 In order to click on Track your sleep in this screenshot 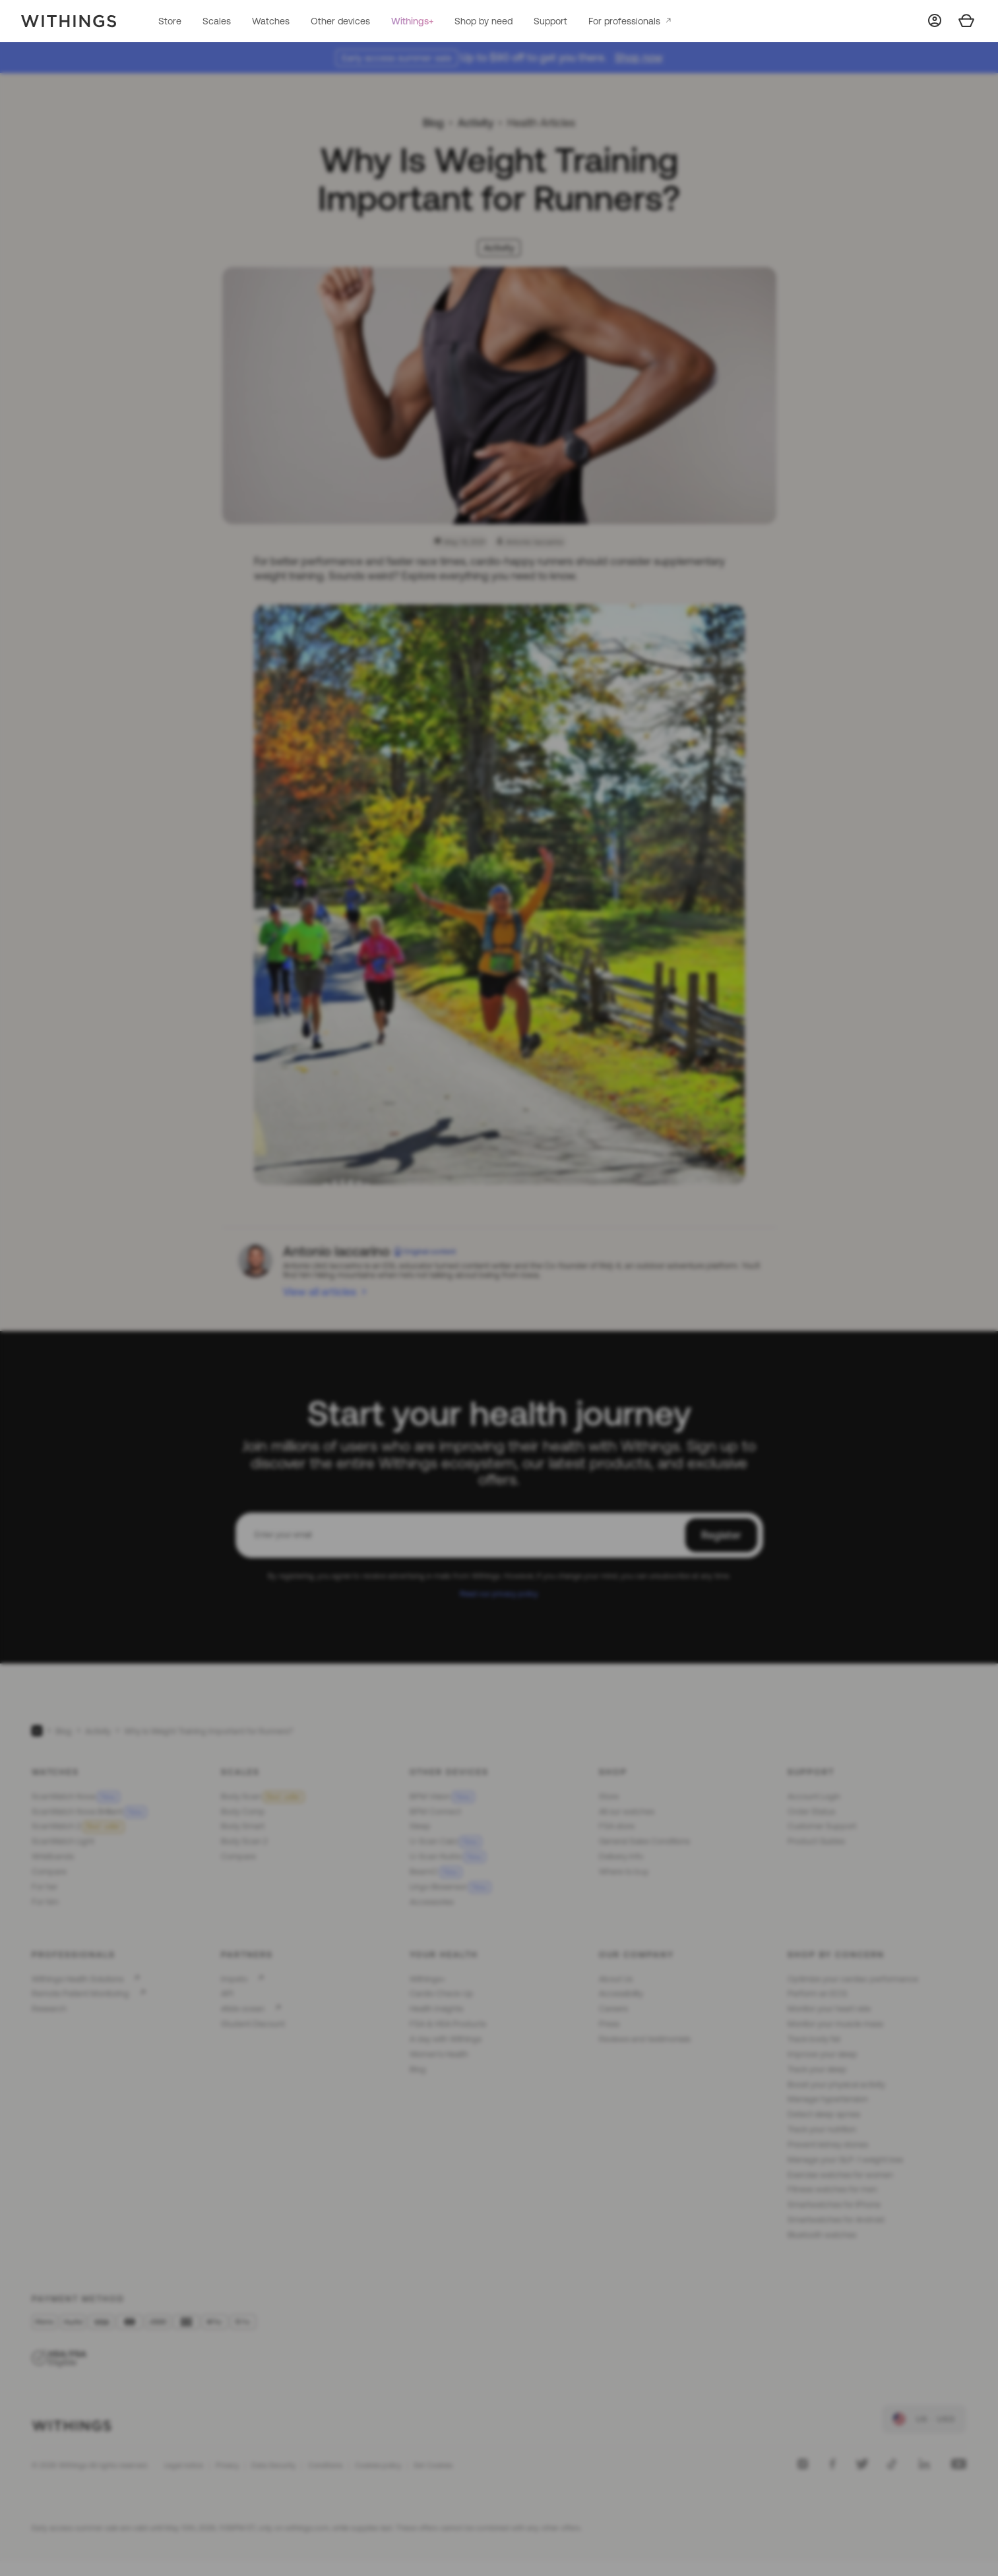, I will do `click(817, 2069)`.